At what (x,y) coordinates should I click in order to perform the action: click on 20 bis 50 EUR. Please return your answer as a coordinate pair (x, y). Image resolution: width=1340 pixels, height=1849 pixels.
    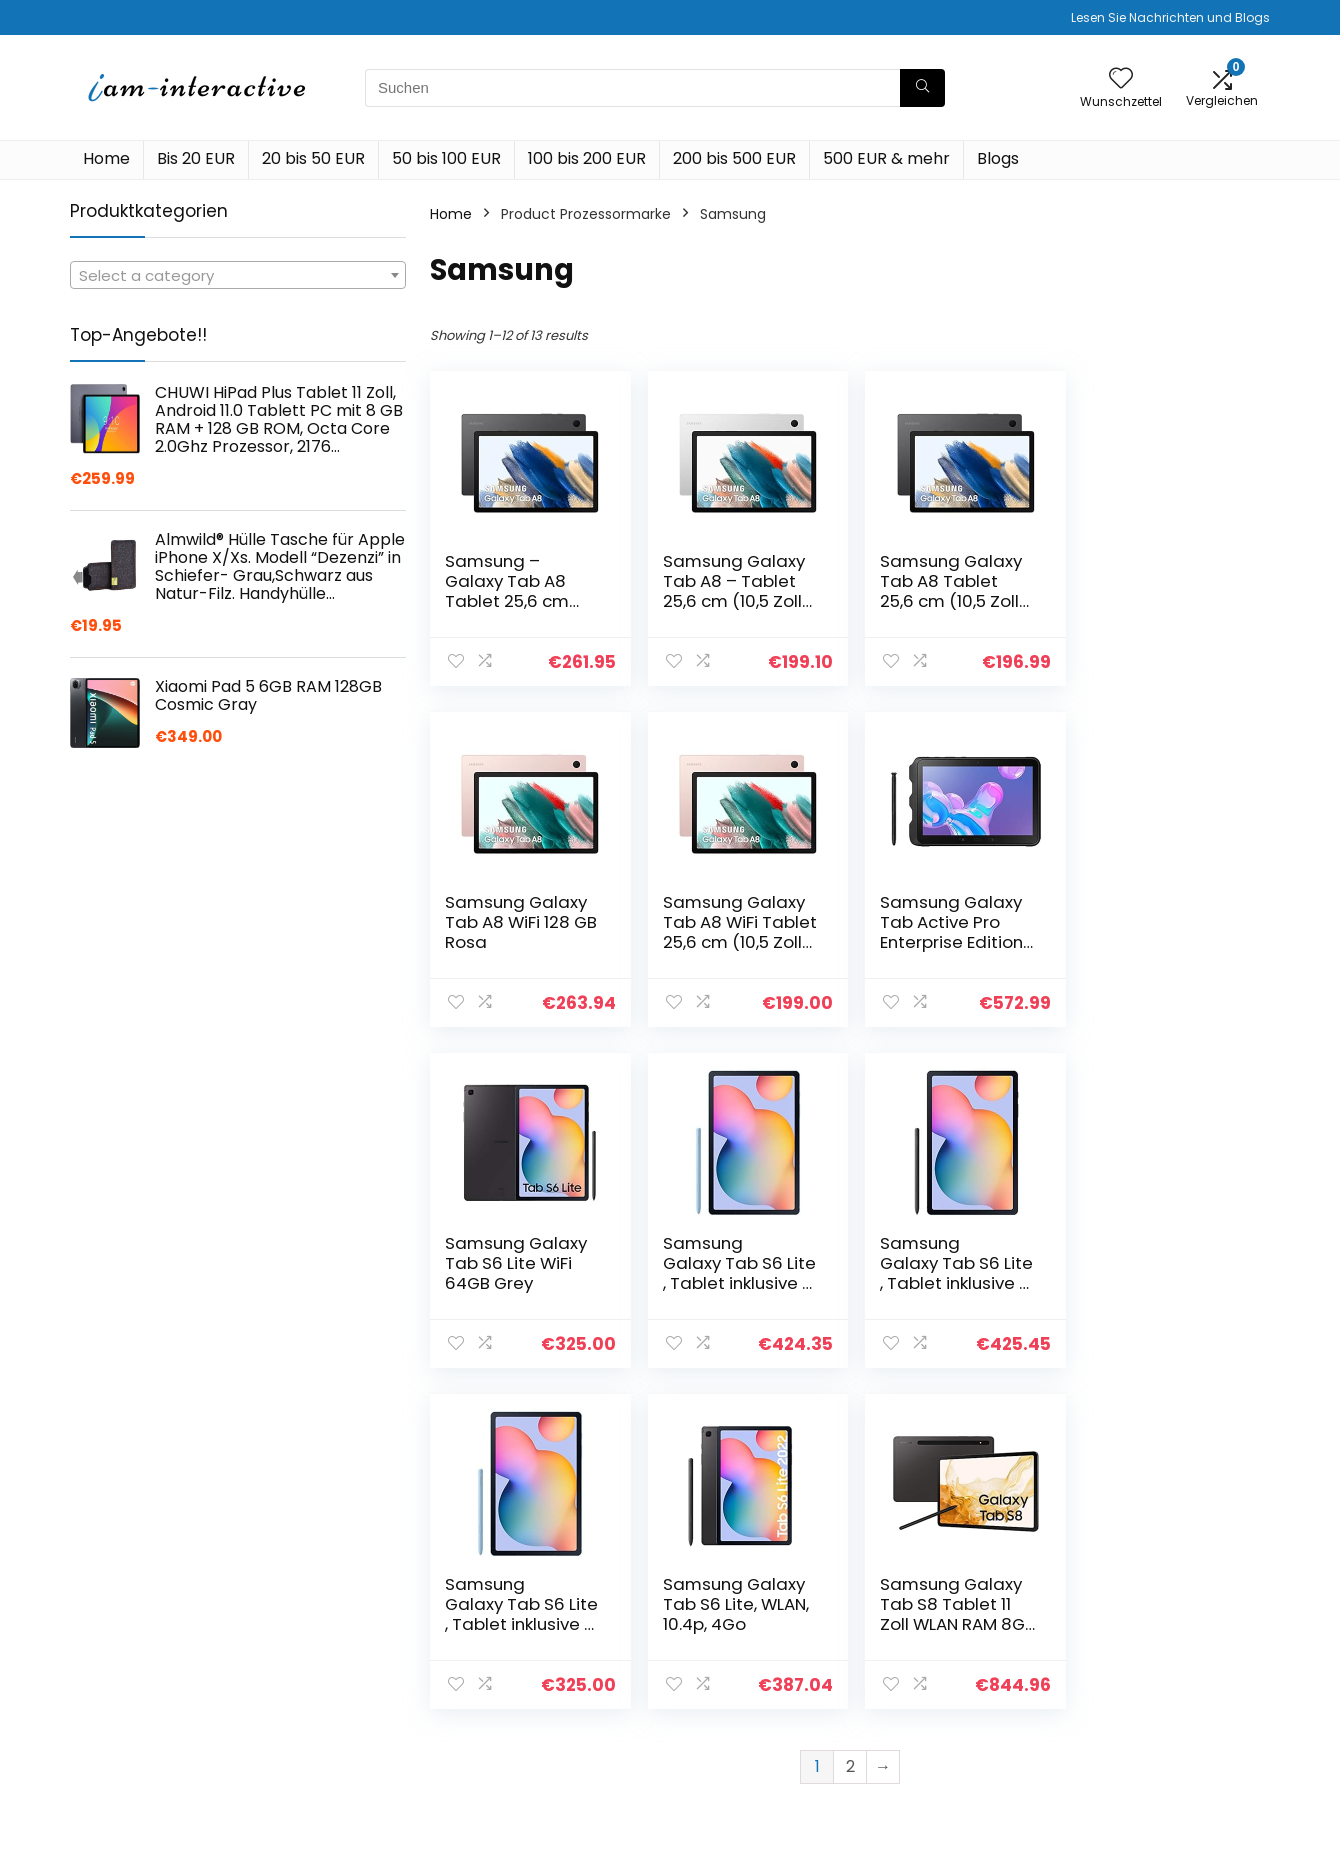
    Looking at the image, I should click on (313, 158).